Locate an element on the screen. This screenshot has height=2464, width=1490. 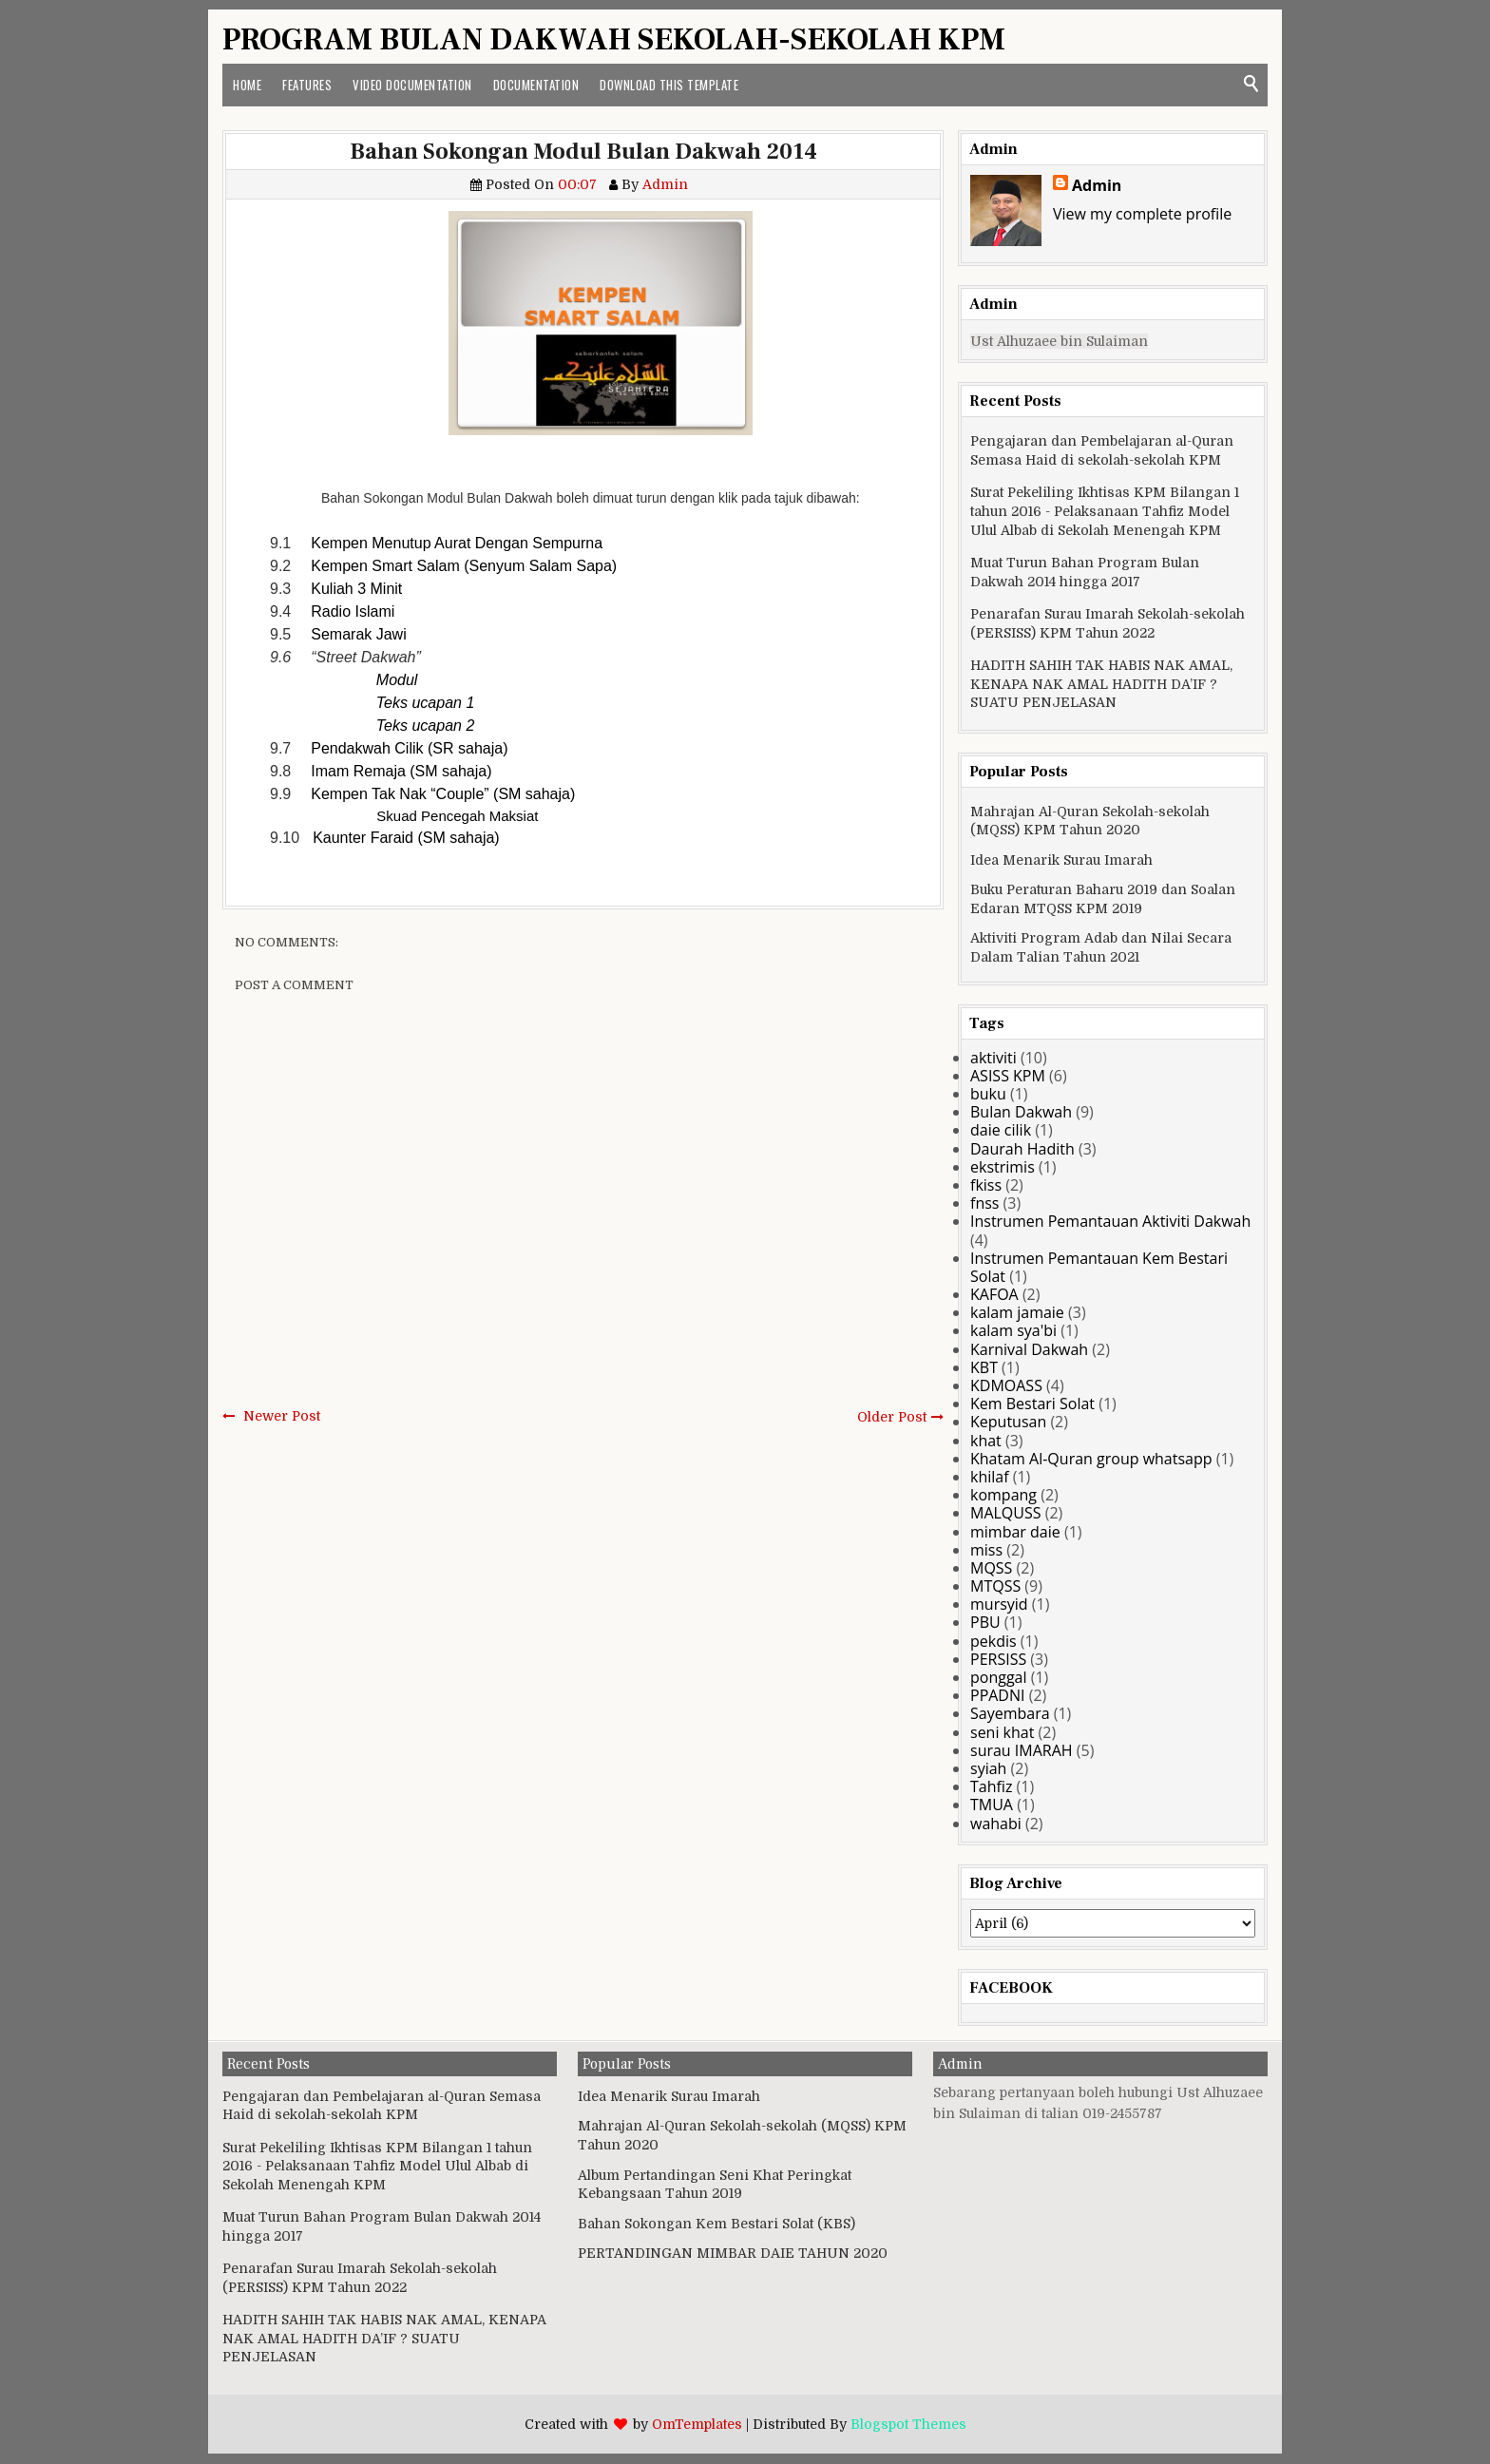
Mahrajan Al-Quran Sekolah-sekolah (MQSS) KPM Tahun 2020 is located at coordinates (1090, 821).